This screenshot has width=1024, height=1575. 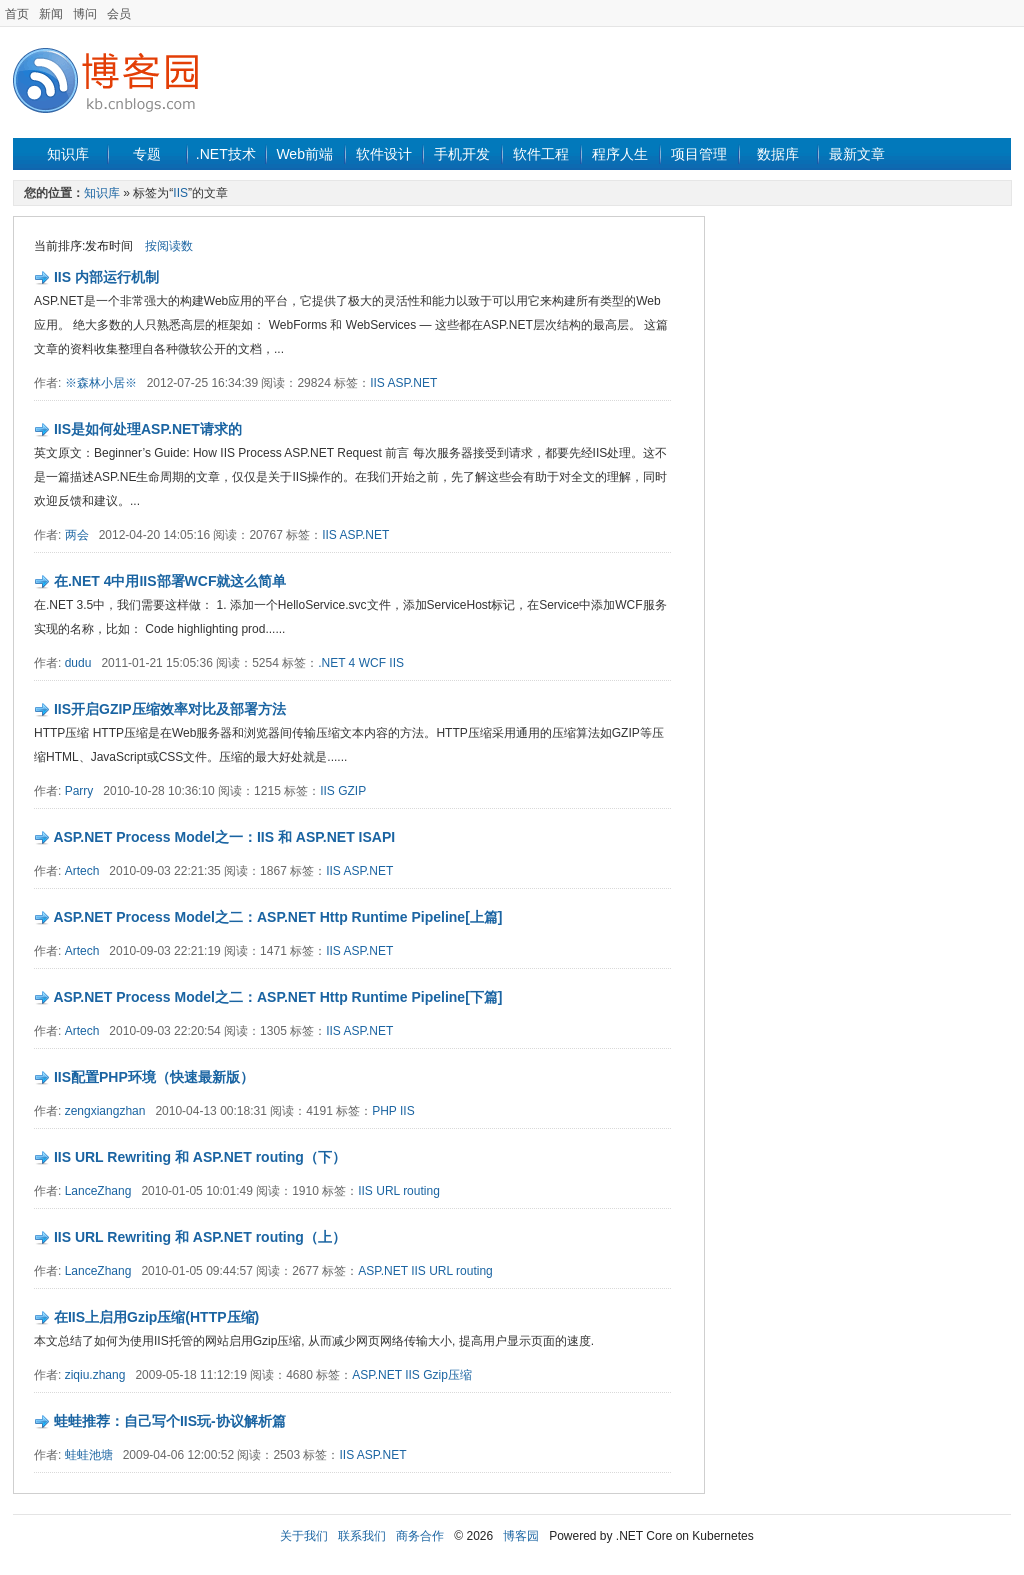 I want to click on routing, so click(x=421, y=1191).